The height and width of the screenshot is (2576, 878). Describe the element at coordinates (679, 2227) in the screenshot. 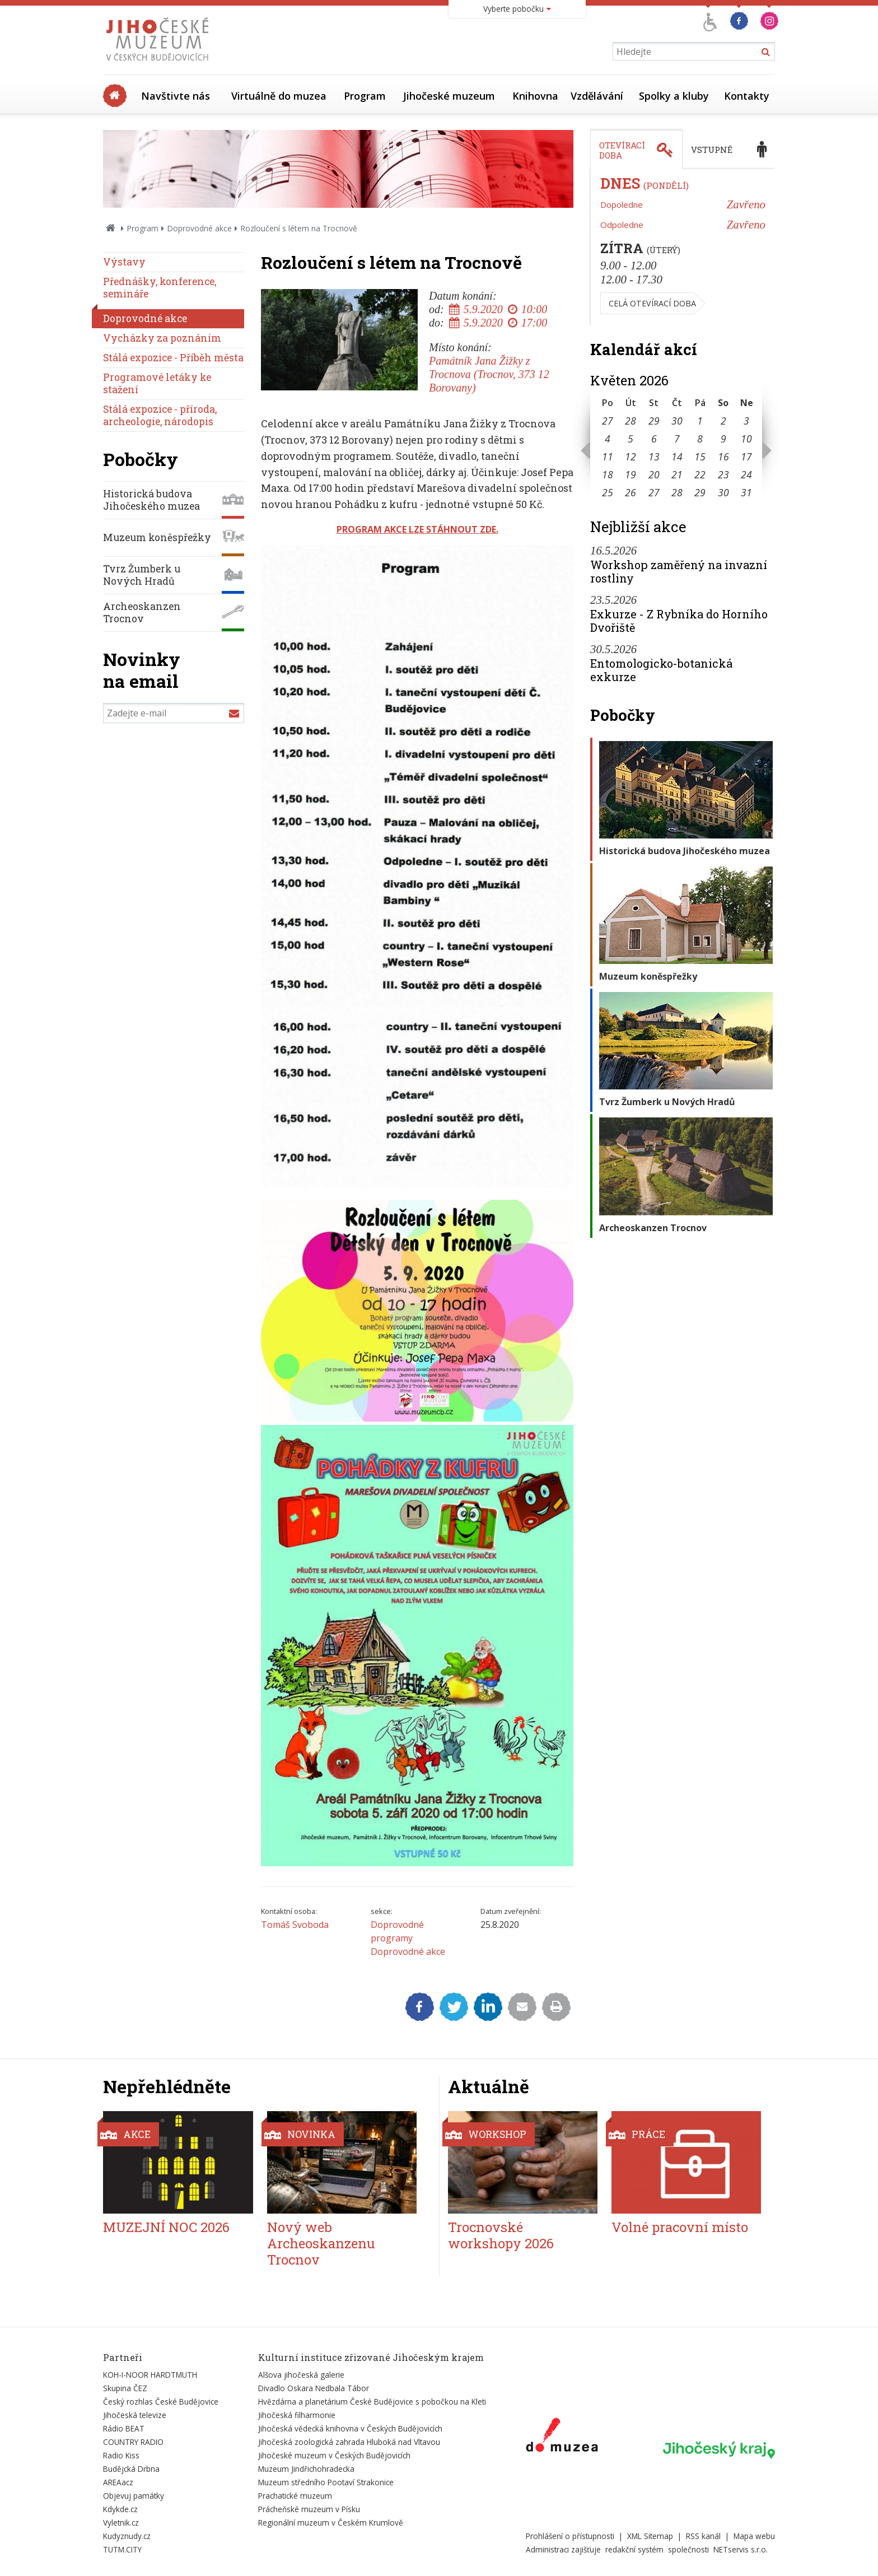

I see `Volné pracovní místo` at that location.